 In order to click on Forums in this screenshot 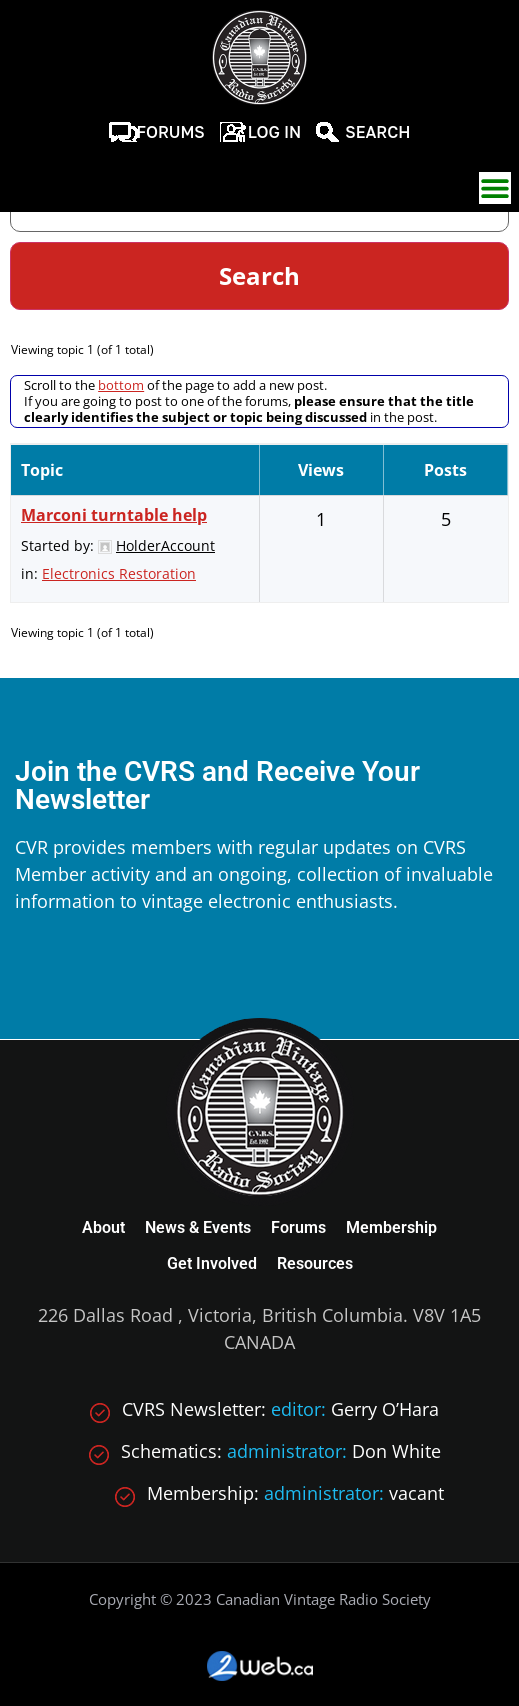, I will do `click(171, 132)`.